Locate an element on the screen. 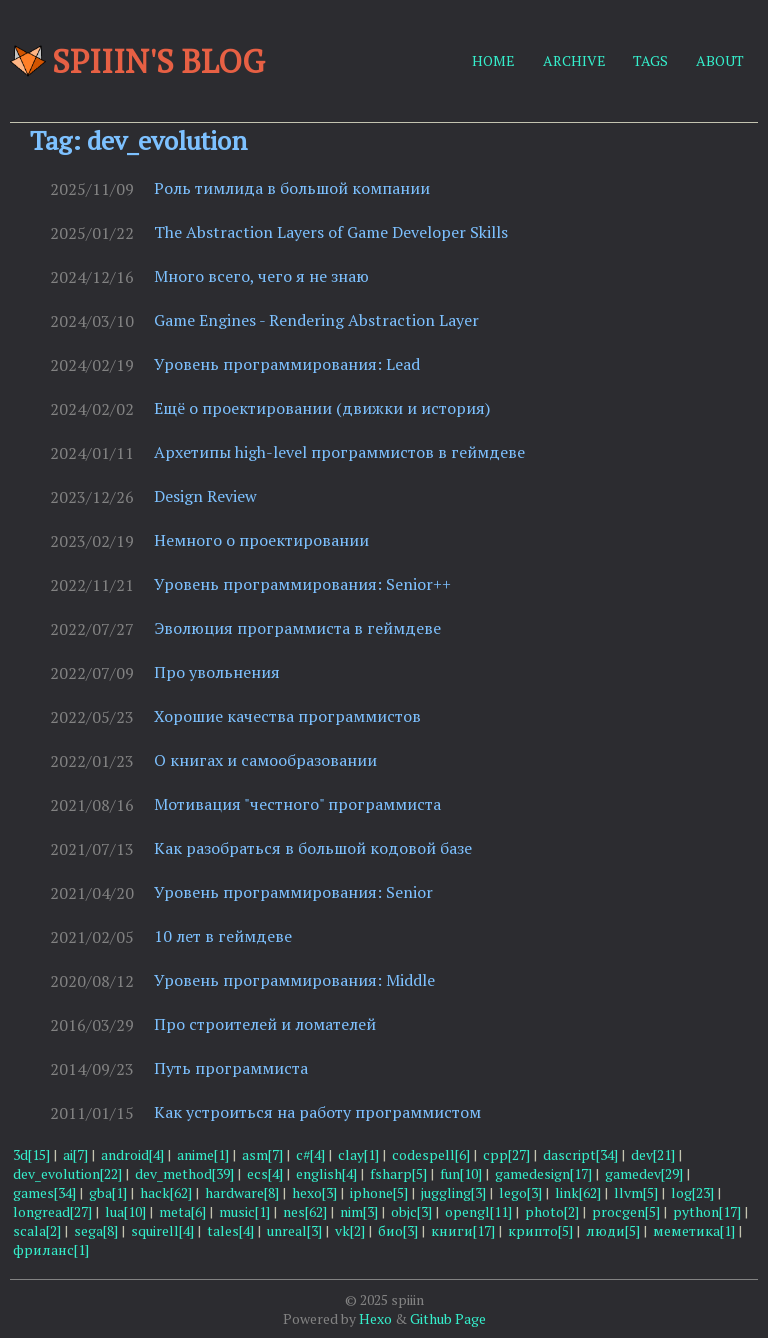 This screenshot has width=768, height=1338. The Abstraction Layers of Game Developer Skills is located at coordinates (331, 232).